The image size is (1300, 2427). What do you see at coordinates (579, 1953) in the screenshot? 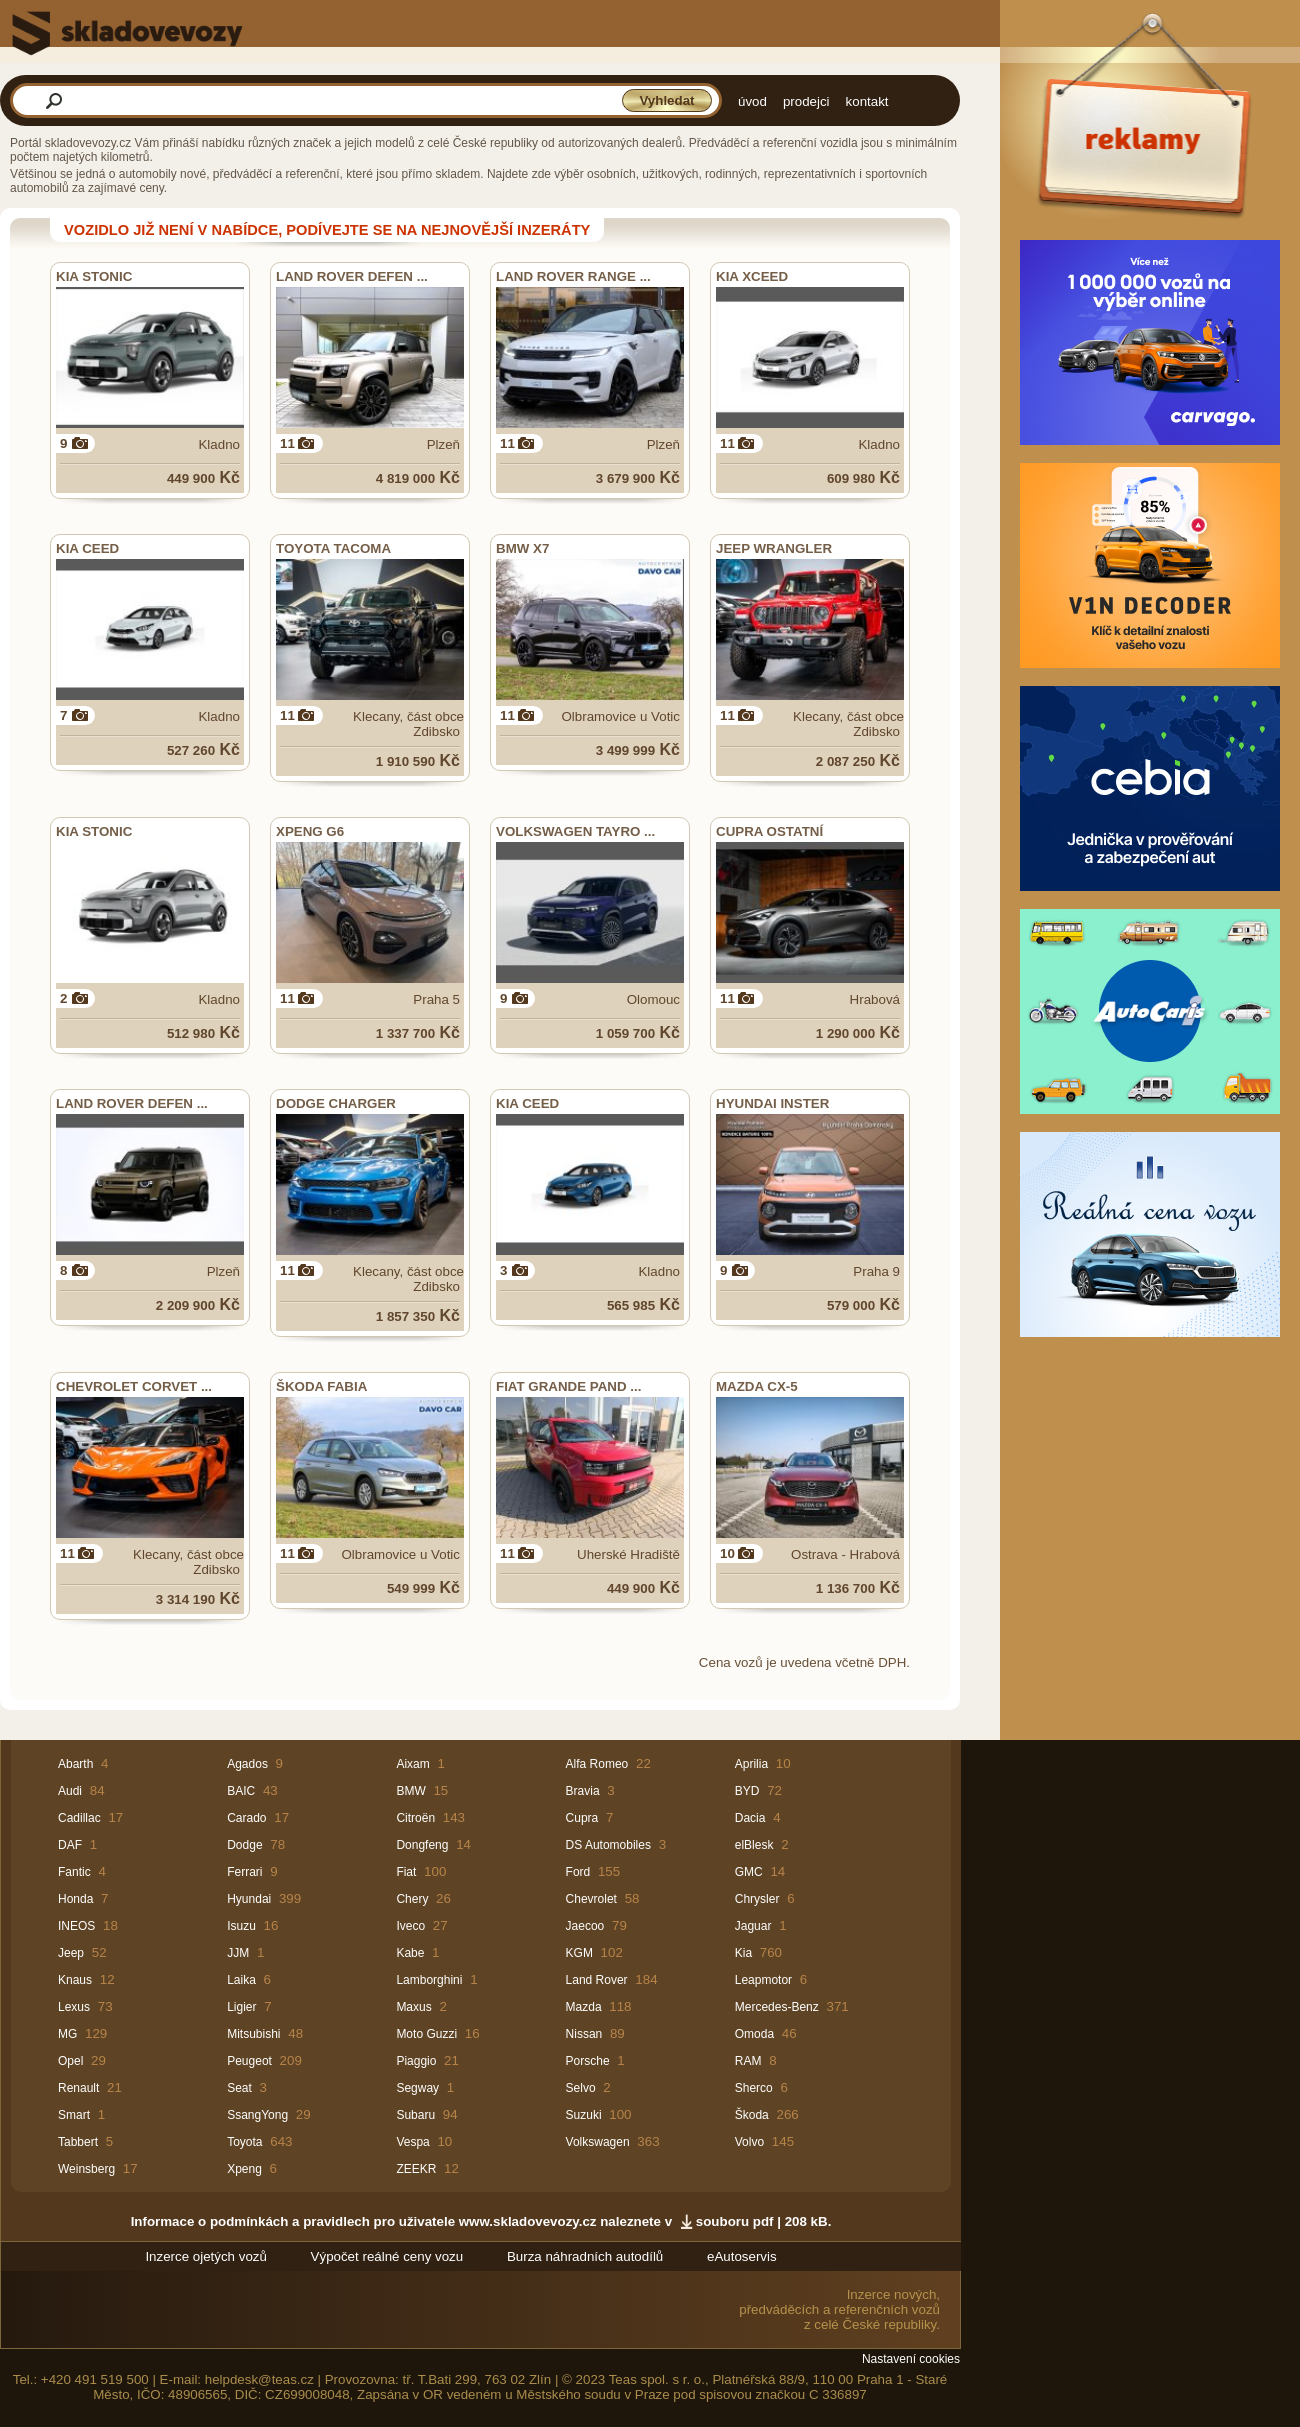
I see `KGM` at bounding box center [579, 1953].